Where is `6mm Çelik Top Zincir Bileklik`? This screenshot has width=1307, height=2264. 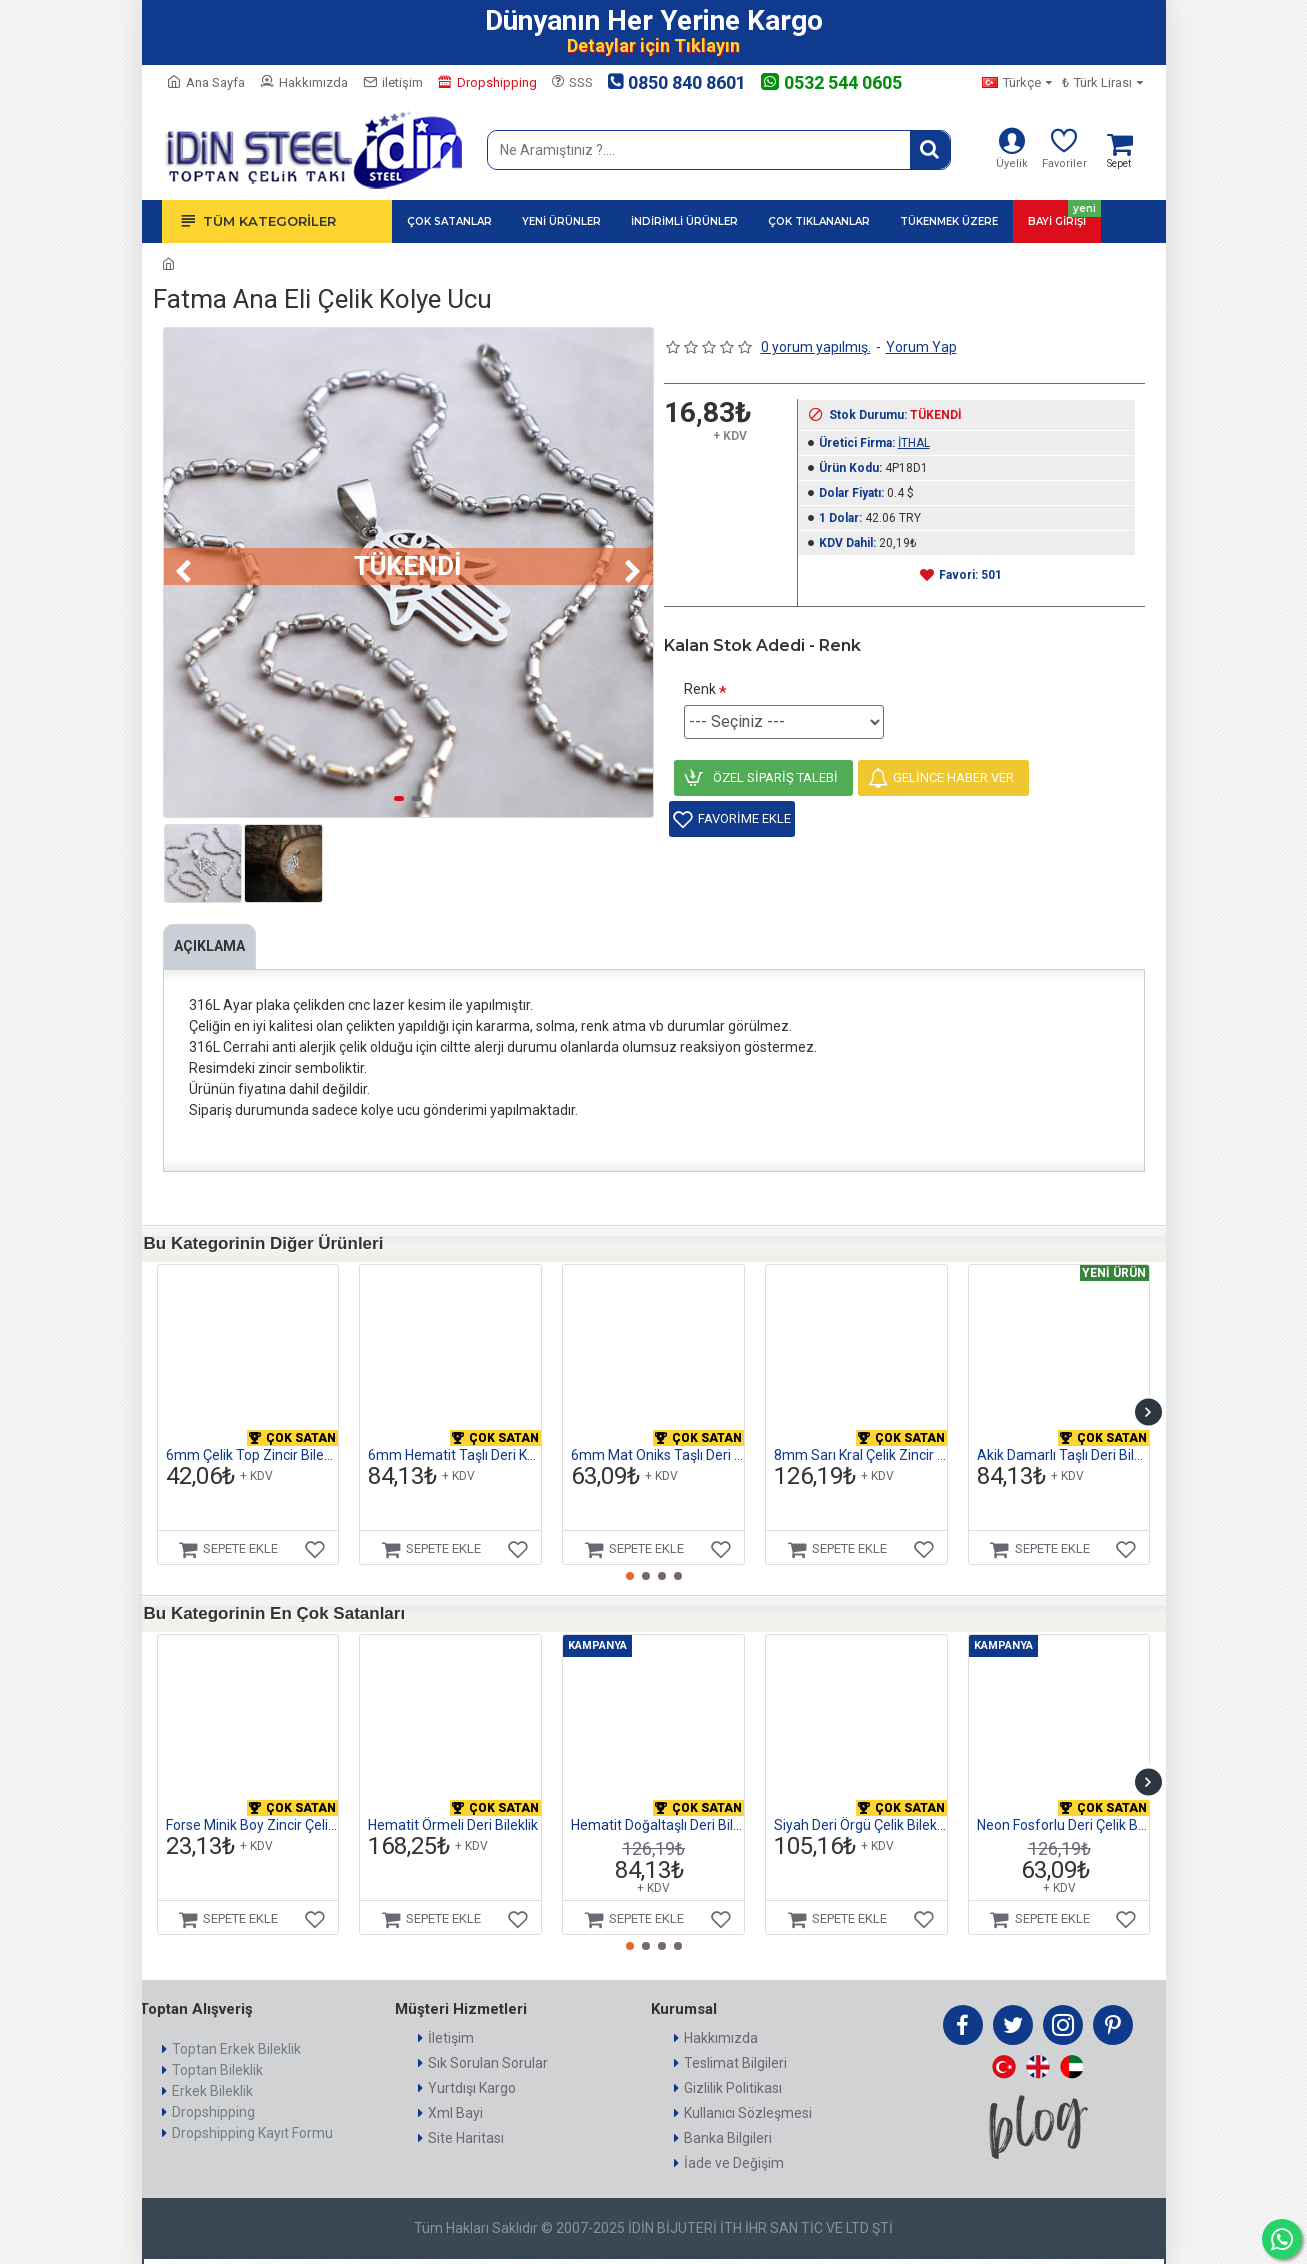
6mm Çelik Top Zincir Bileklik is located at coordinates (252, 1430).